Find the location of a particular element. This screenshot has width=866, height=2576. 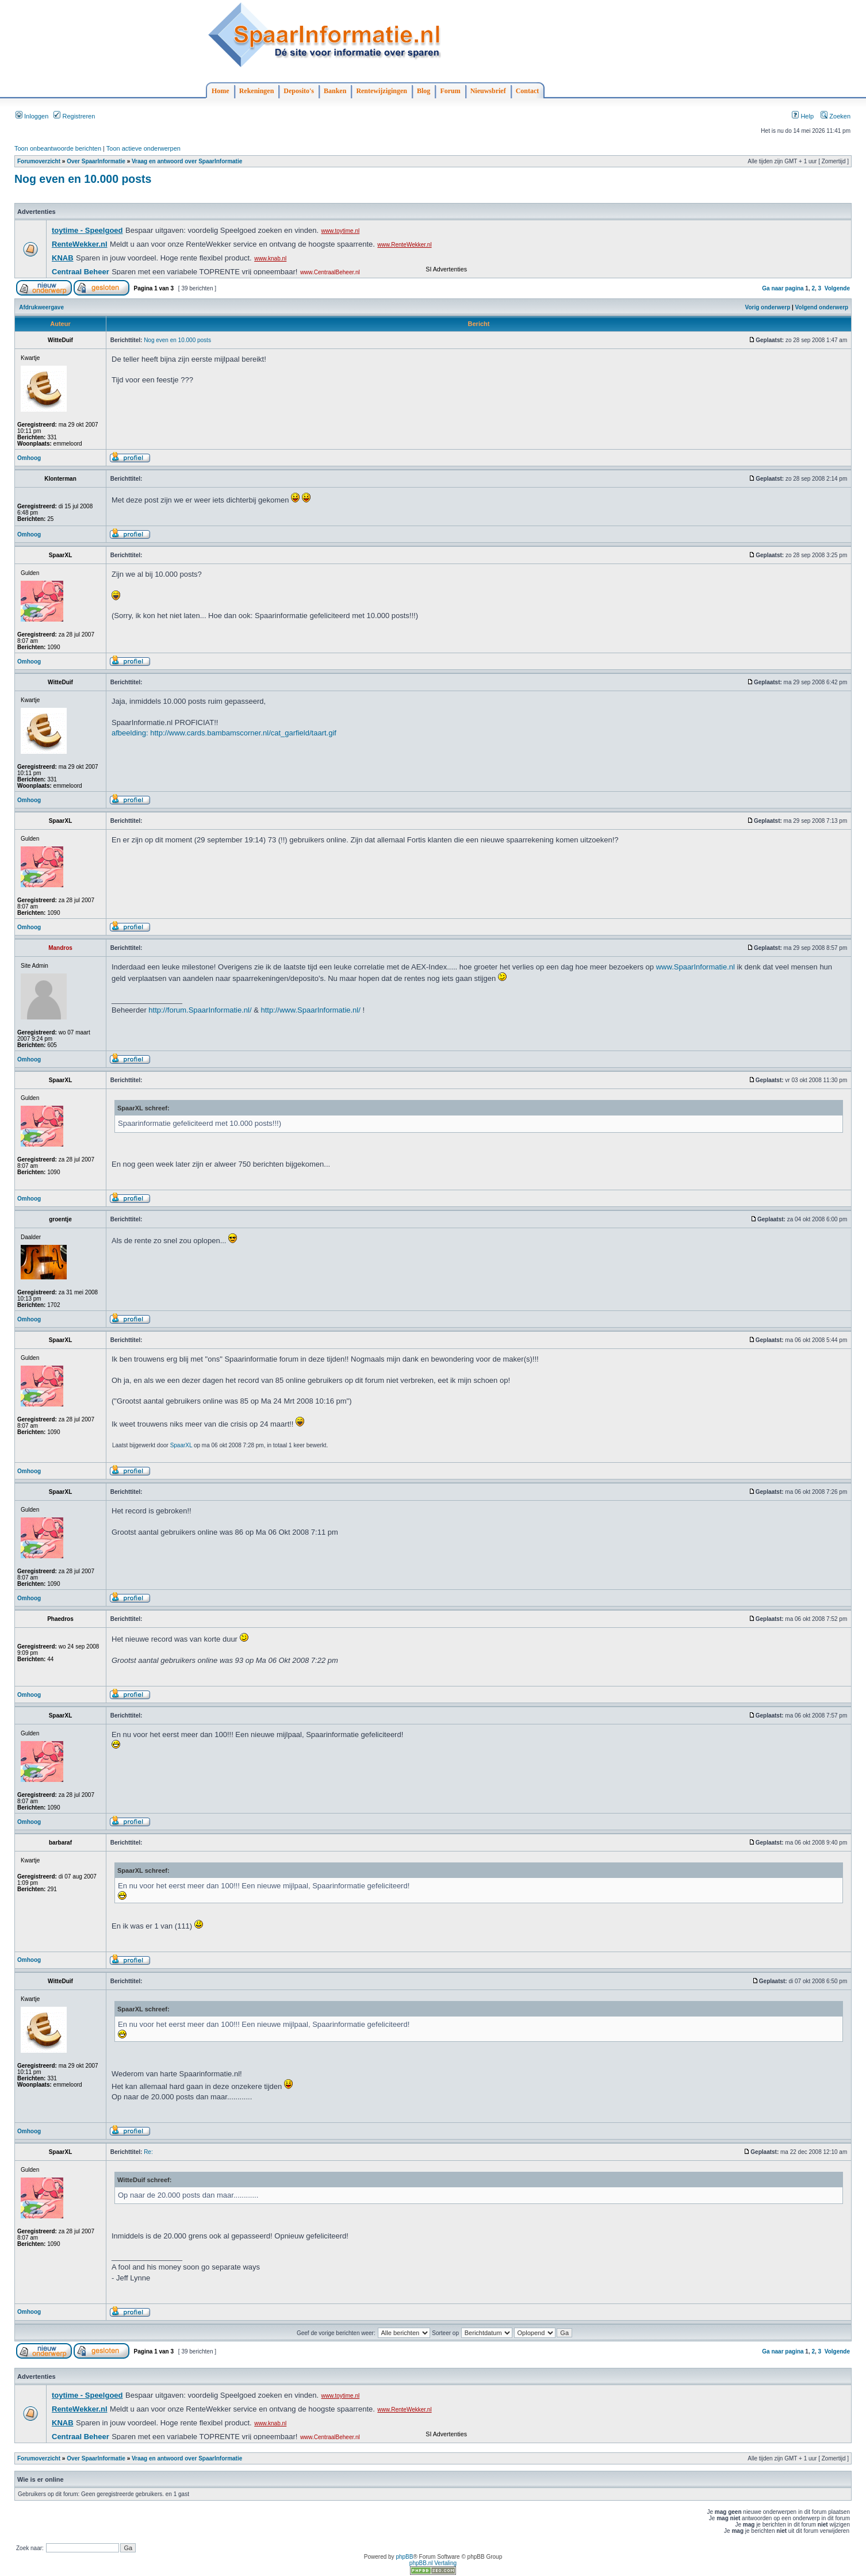

Volgend onderwerp is located at coordinates (822, 307).